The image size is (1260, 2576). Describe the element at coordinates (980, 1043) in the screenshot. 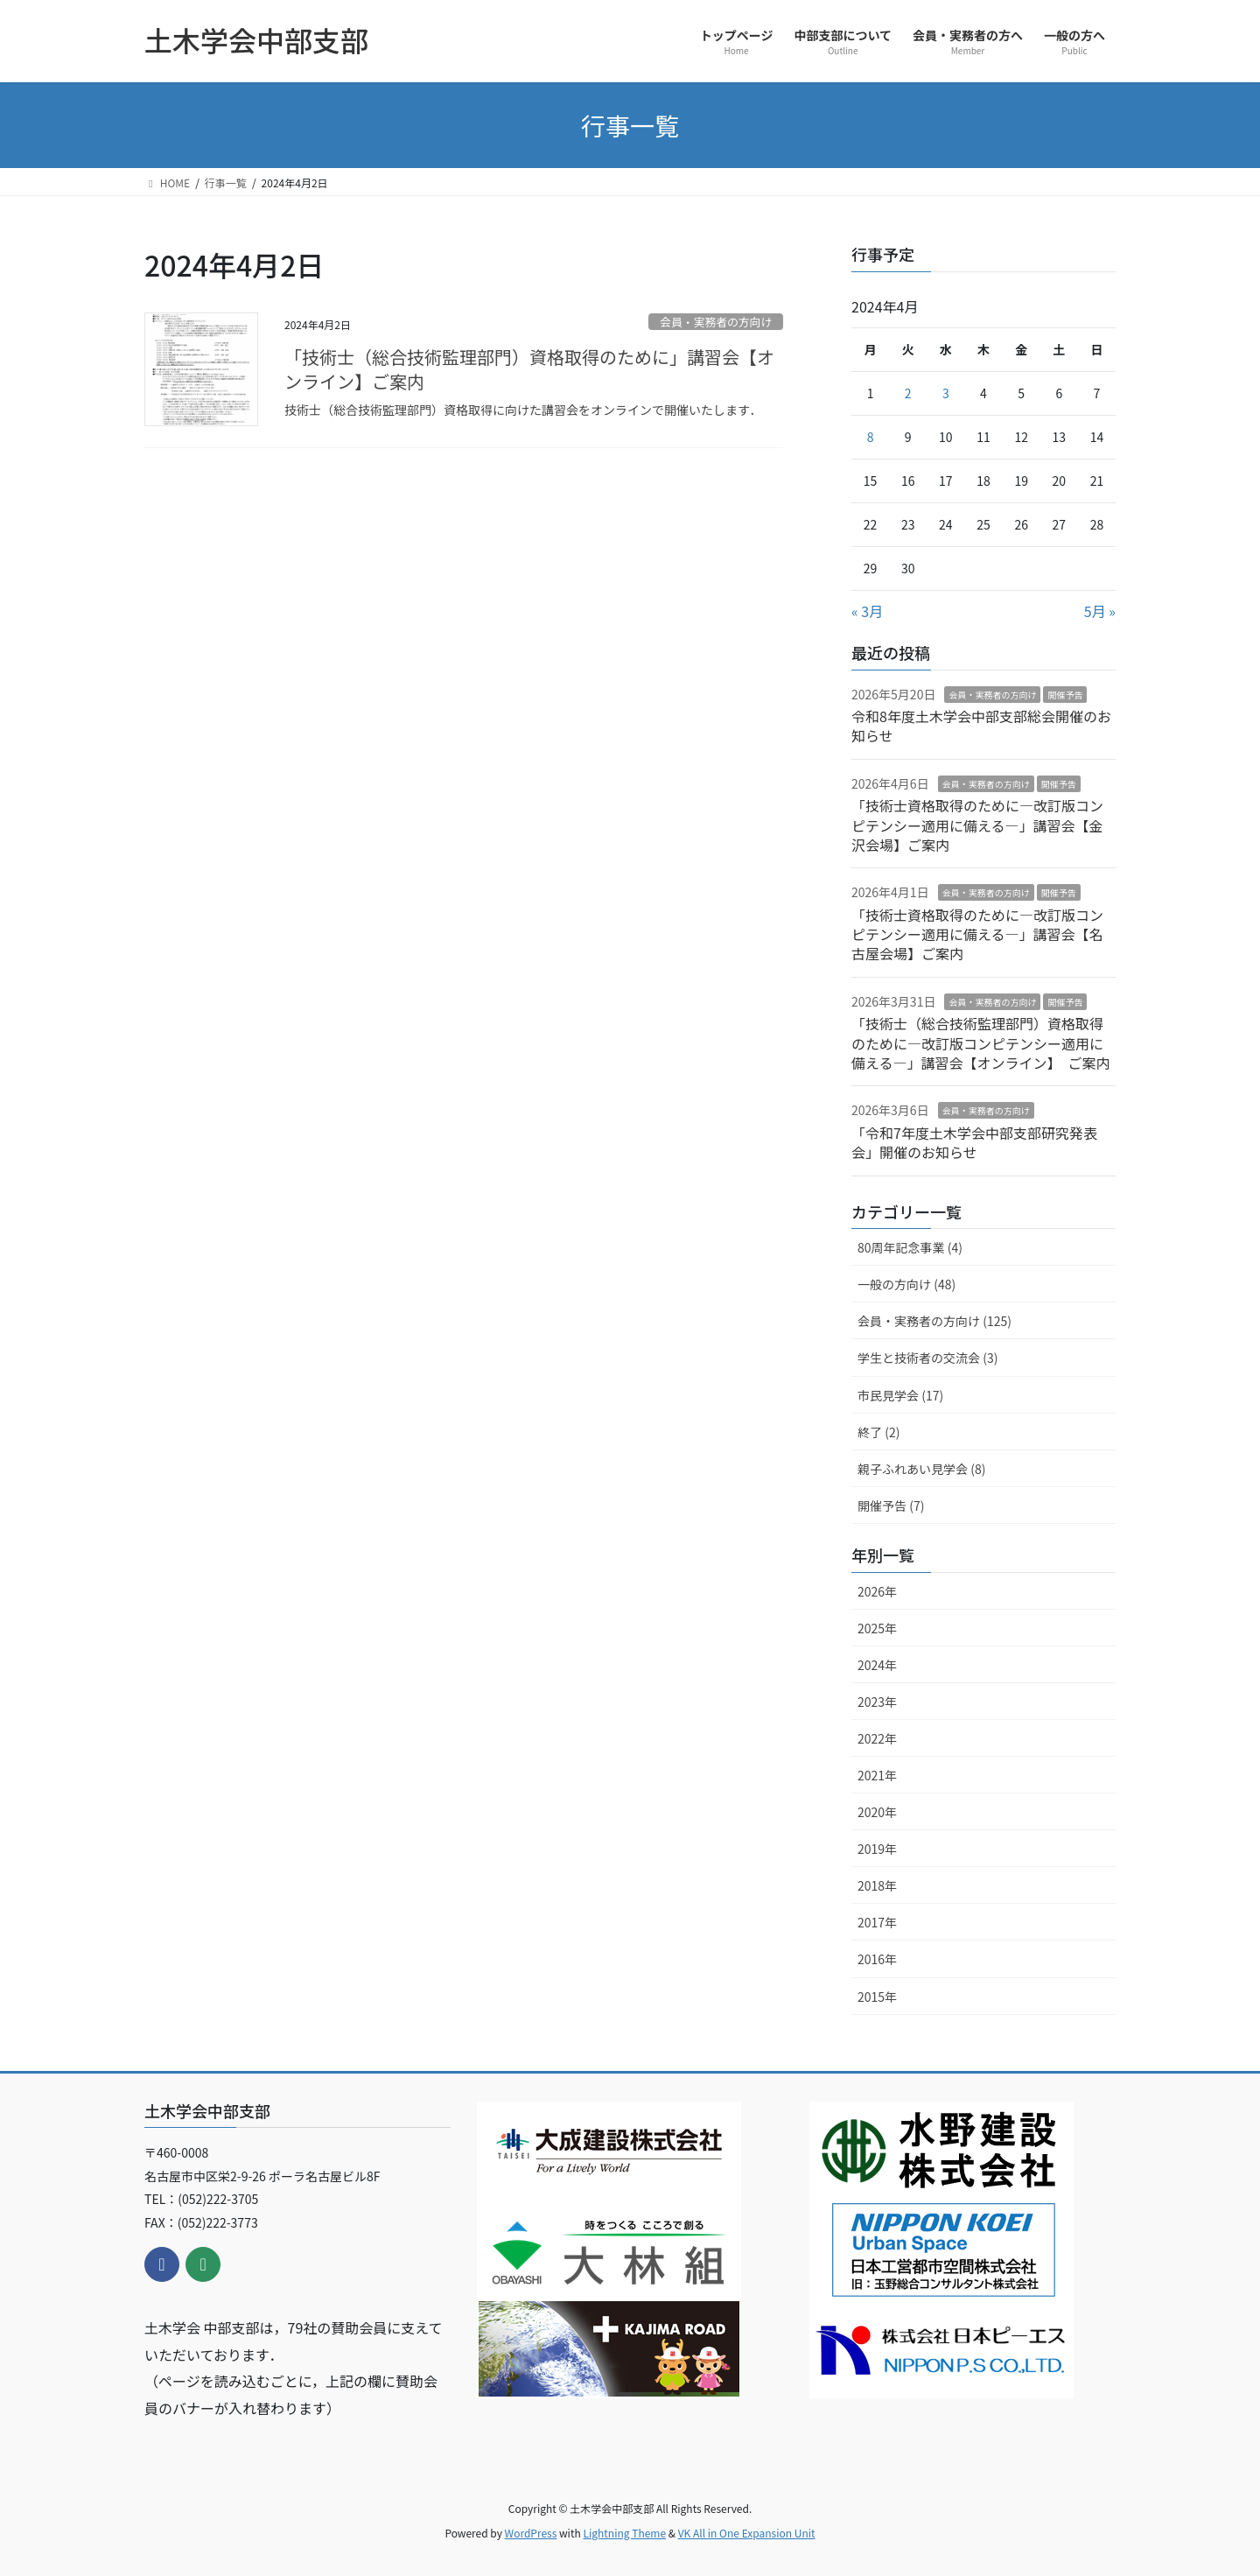

I see `「技術士（総合技術監理部門）資格取得のために―改訂版コンピテンシー適用に備える―」講習会【オンライン】 ご案内` at that location.